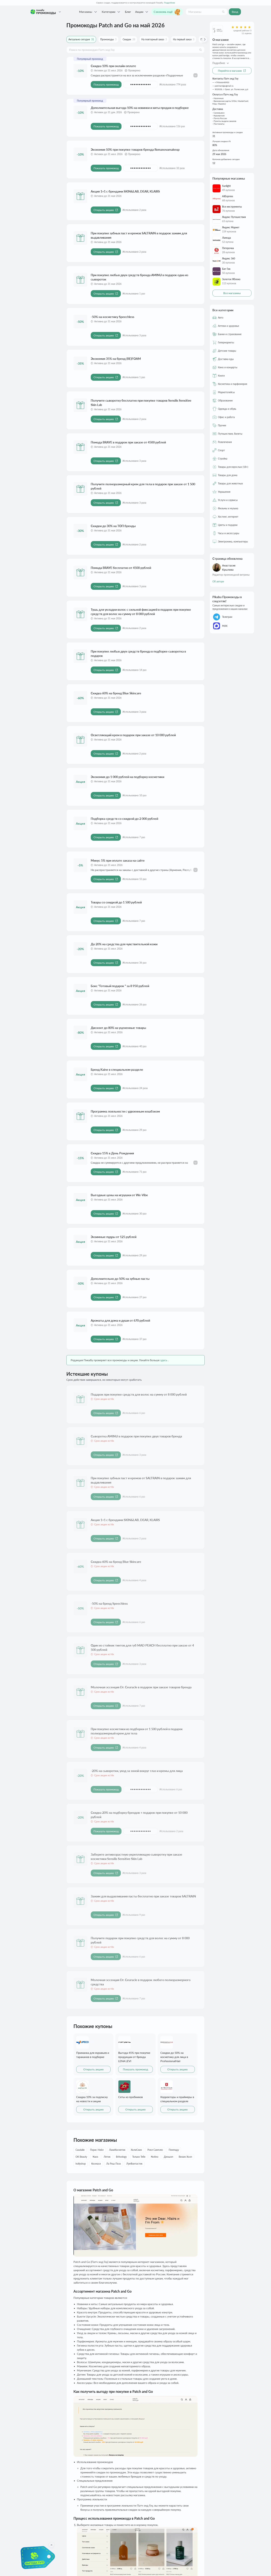  Describe the element at coordinates (228, 63) in the screenshot. I see `[Подробнее]` at that location.